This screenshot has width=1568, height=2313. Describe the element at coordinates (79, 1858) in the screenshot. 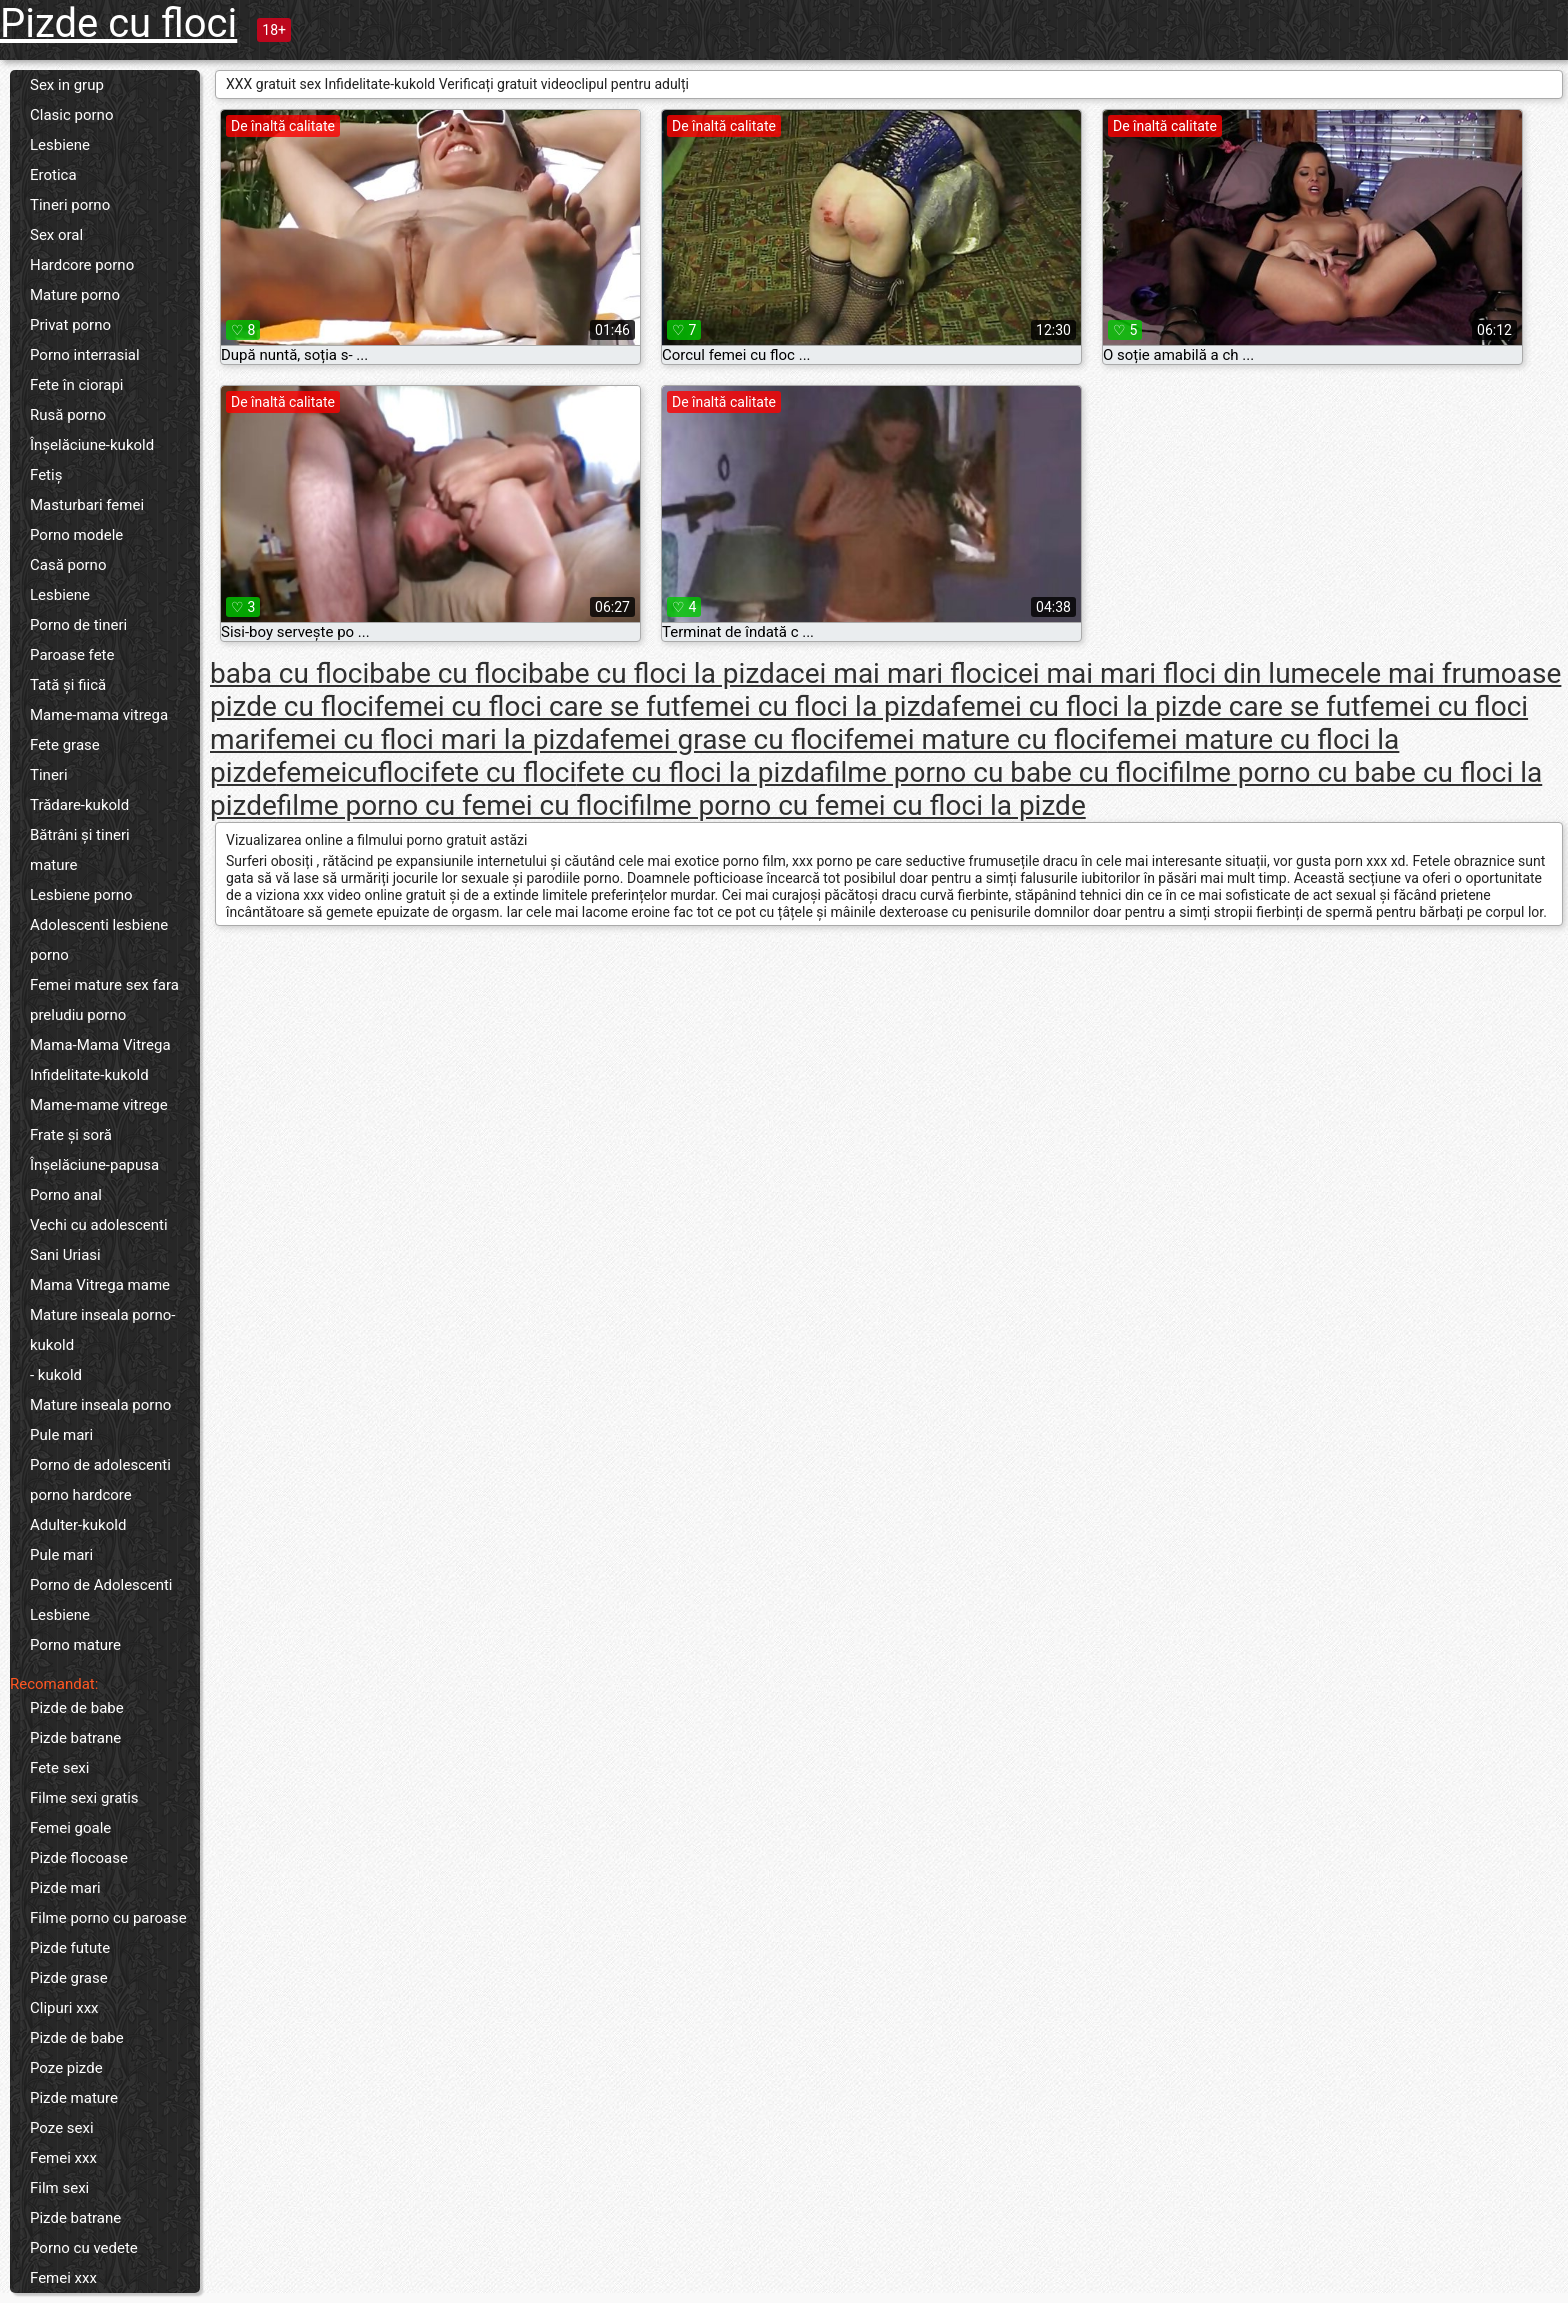

I see `Pizde flocoase` at that location.